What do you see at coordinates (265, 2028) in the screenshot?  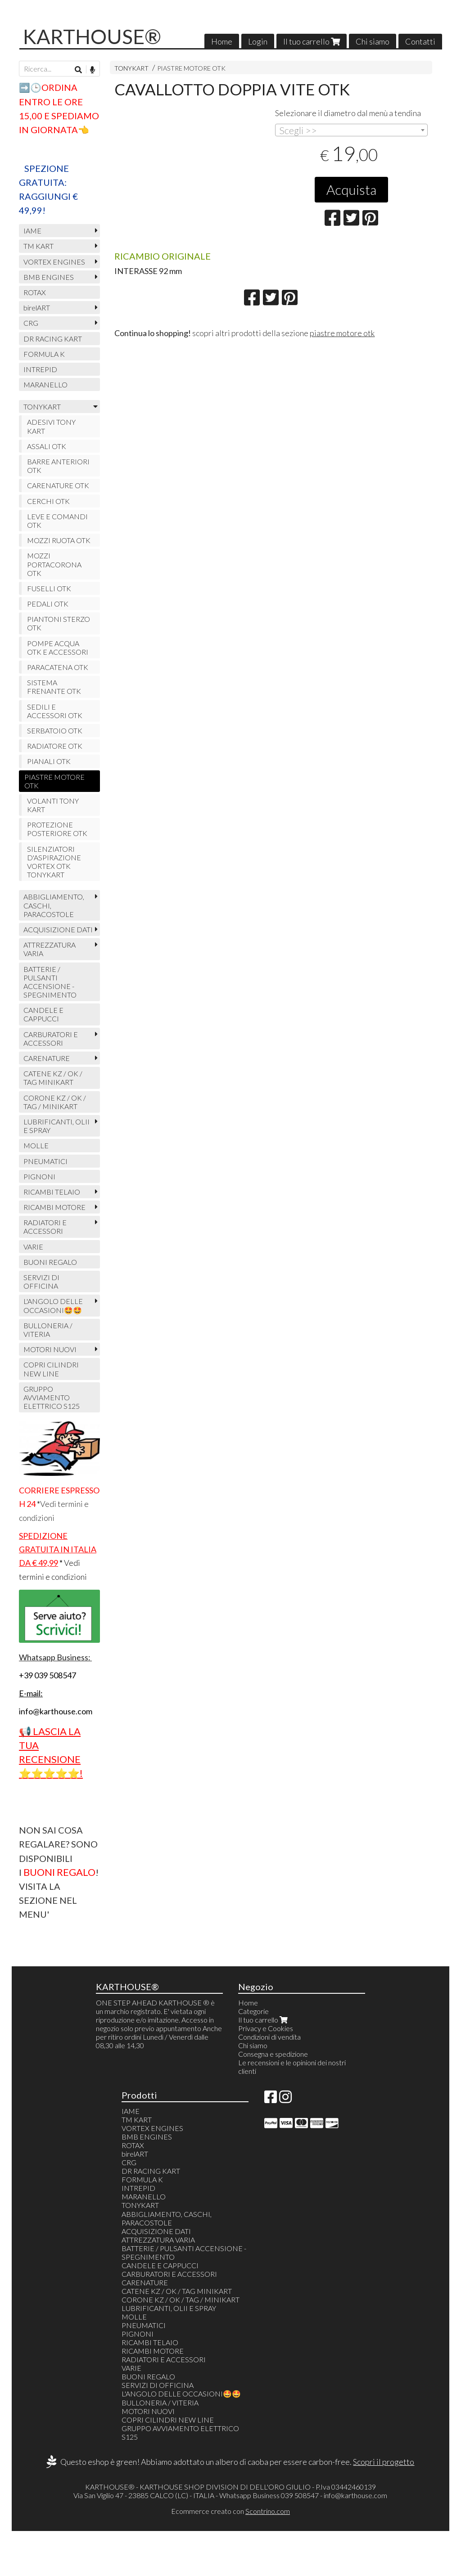 I see `Privacy e Cookies` at bounding box center [265, 2028].